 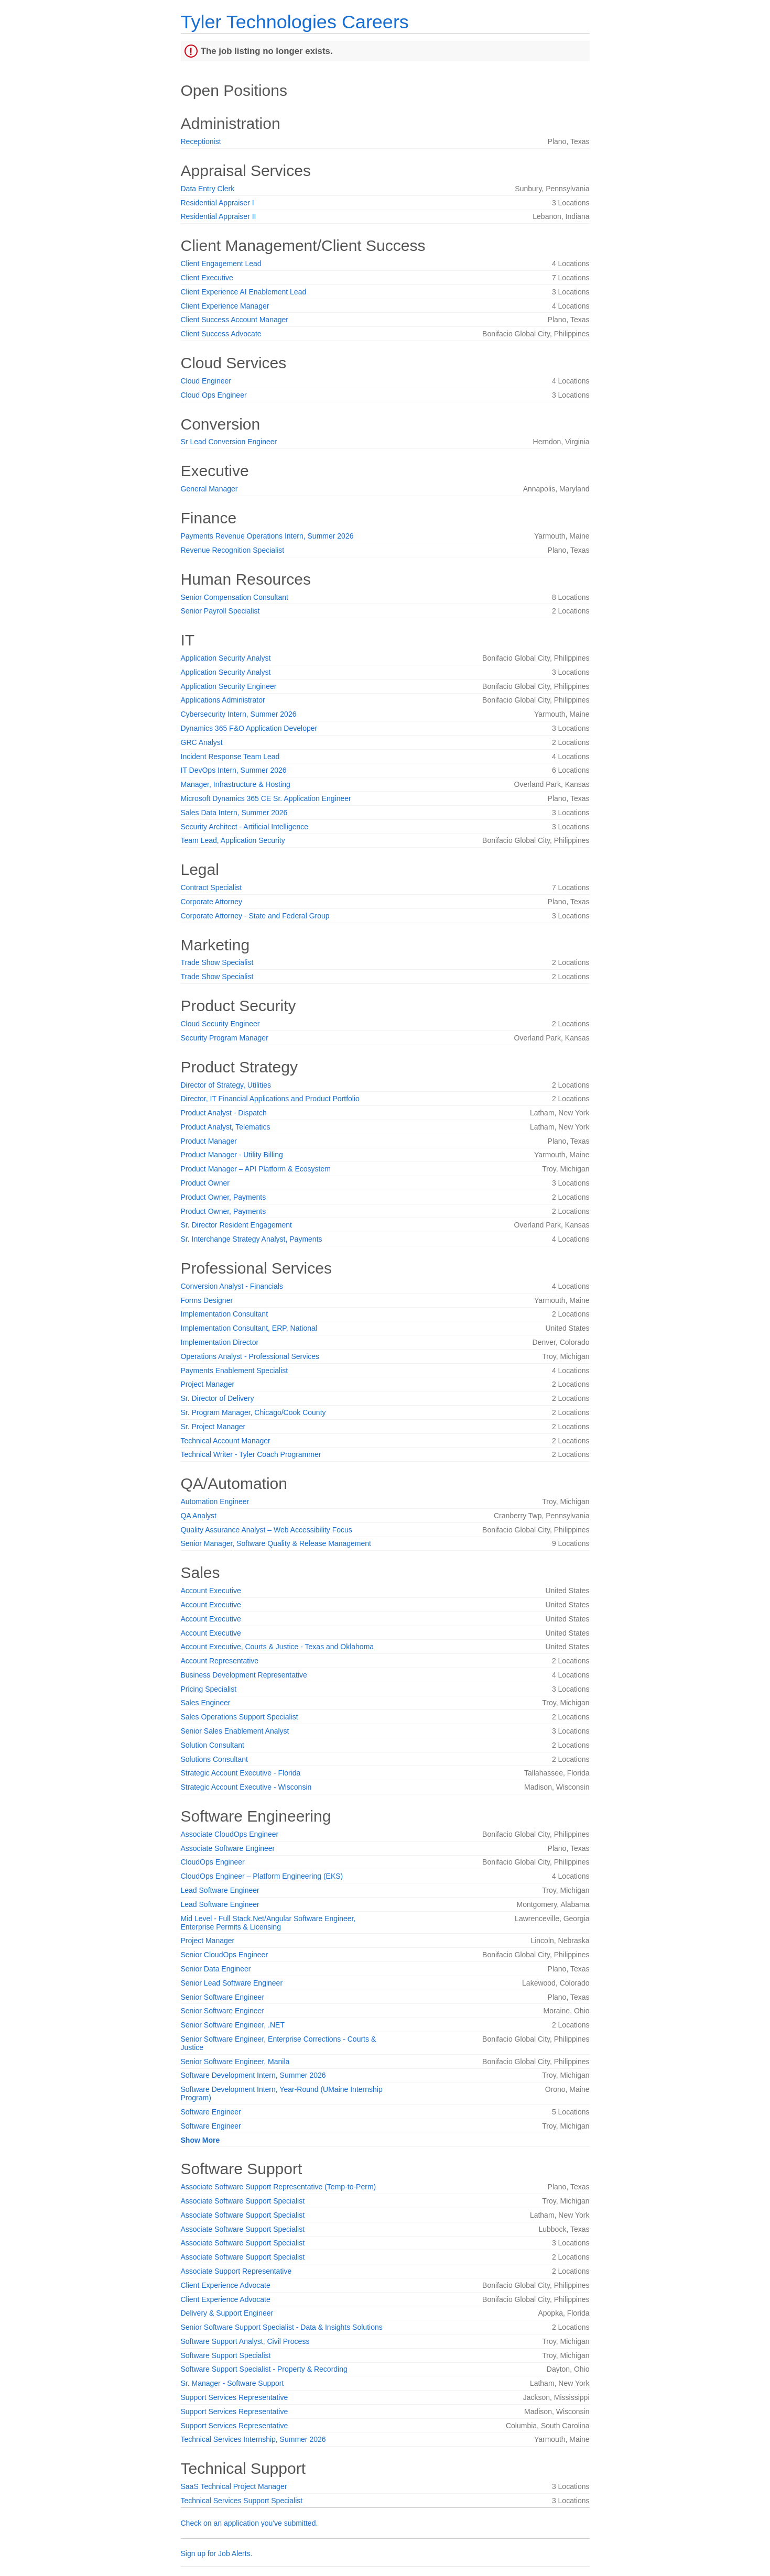 What do you see at coordinates (226, 658) in the screenshot?
I see `Application Security Analyst` at bounding box center [226, 658].